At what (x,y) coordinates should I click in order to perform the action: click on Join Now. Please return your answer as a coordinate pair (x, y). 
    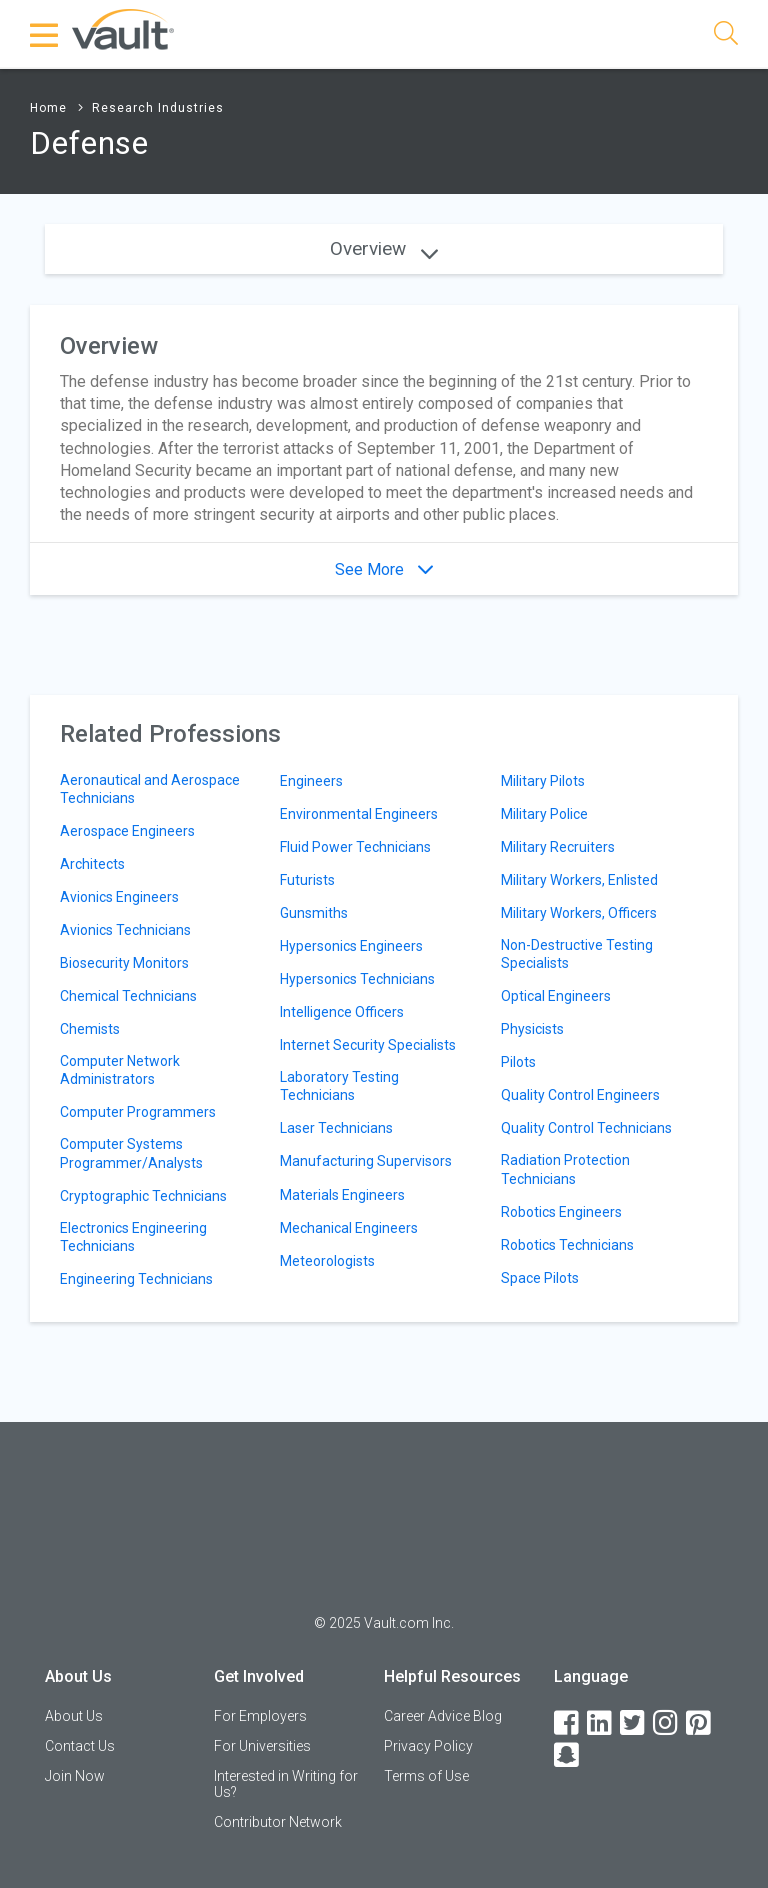
    Looking at the image, I should click on (75, 1776).